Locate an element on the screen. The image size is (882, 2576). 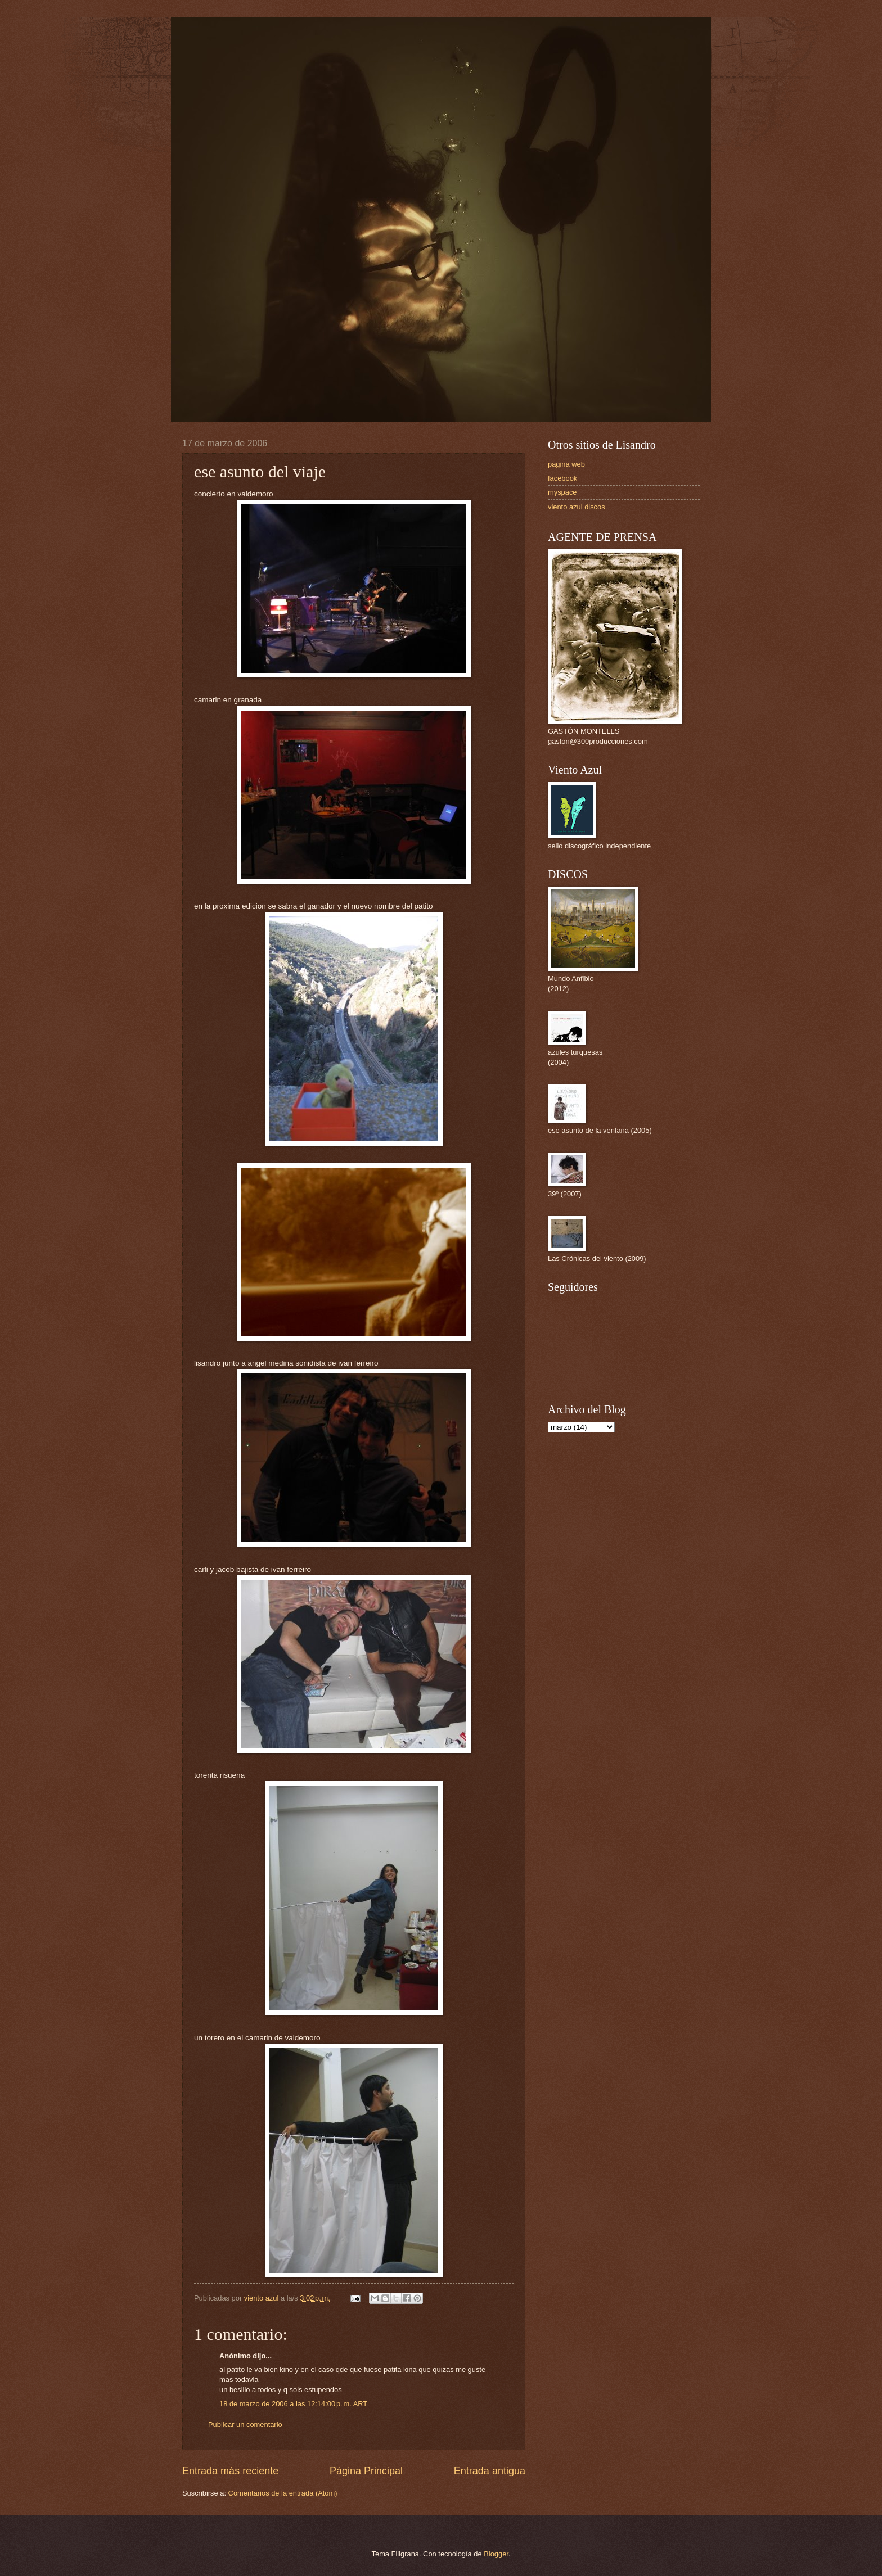
18 de marzo de 2006 a las 12:14:00 p. m. ART is located at coordinates (293, 2403).